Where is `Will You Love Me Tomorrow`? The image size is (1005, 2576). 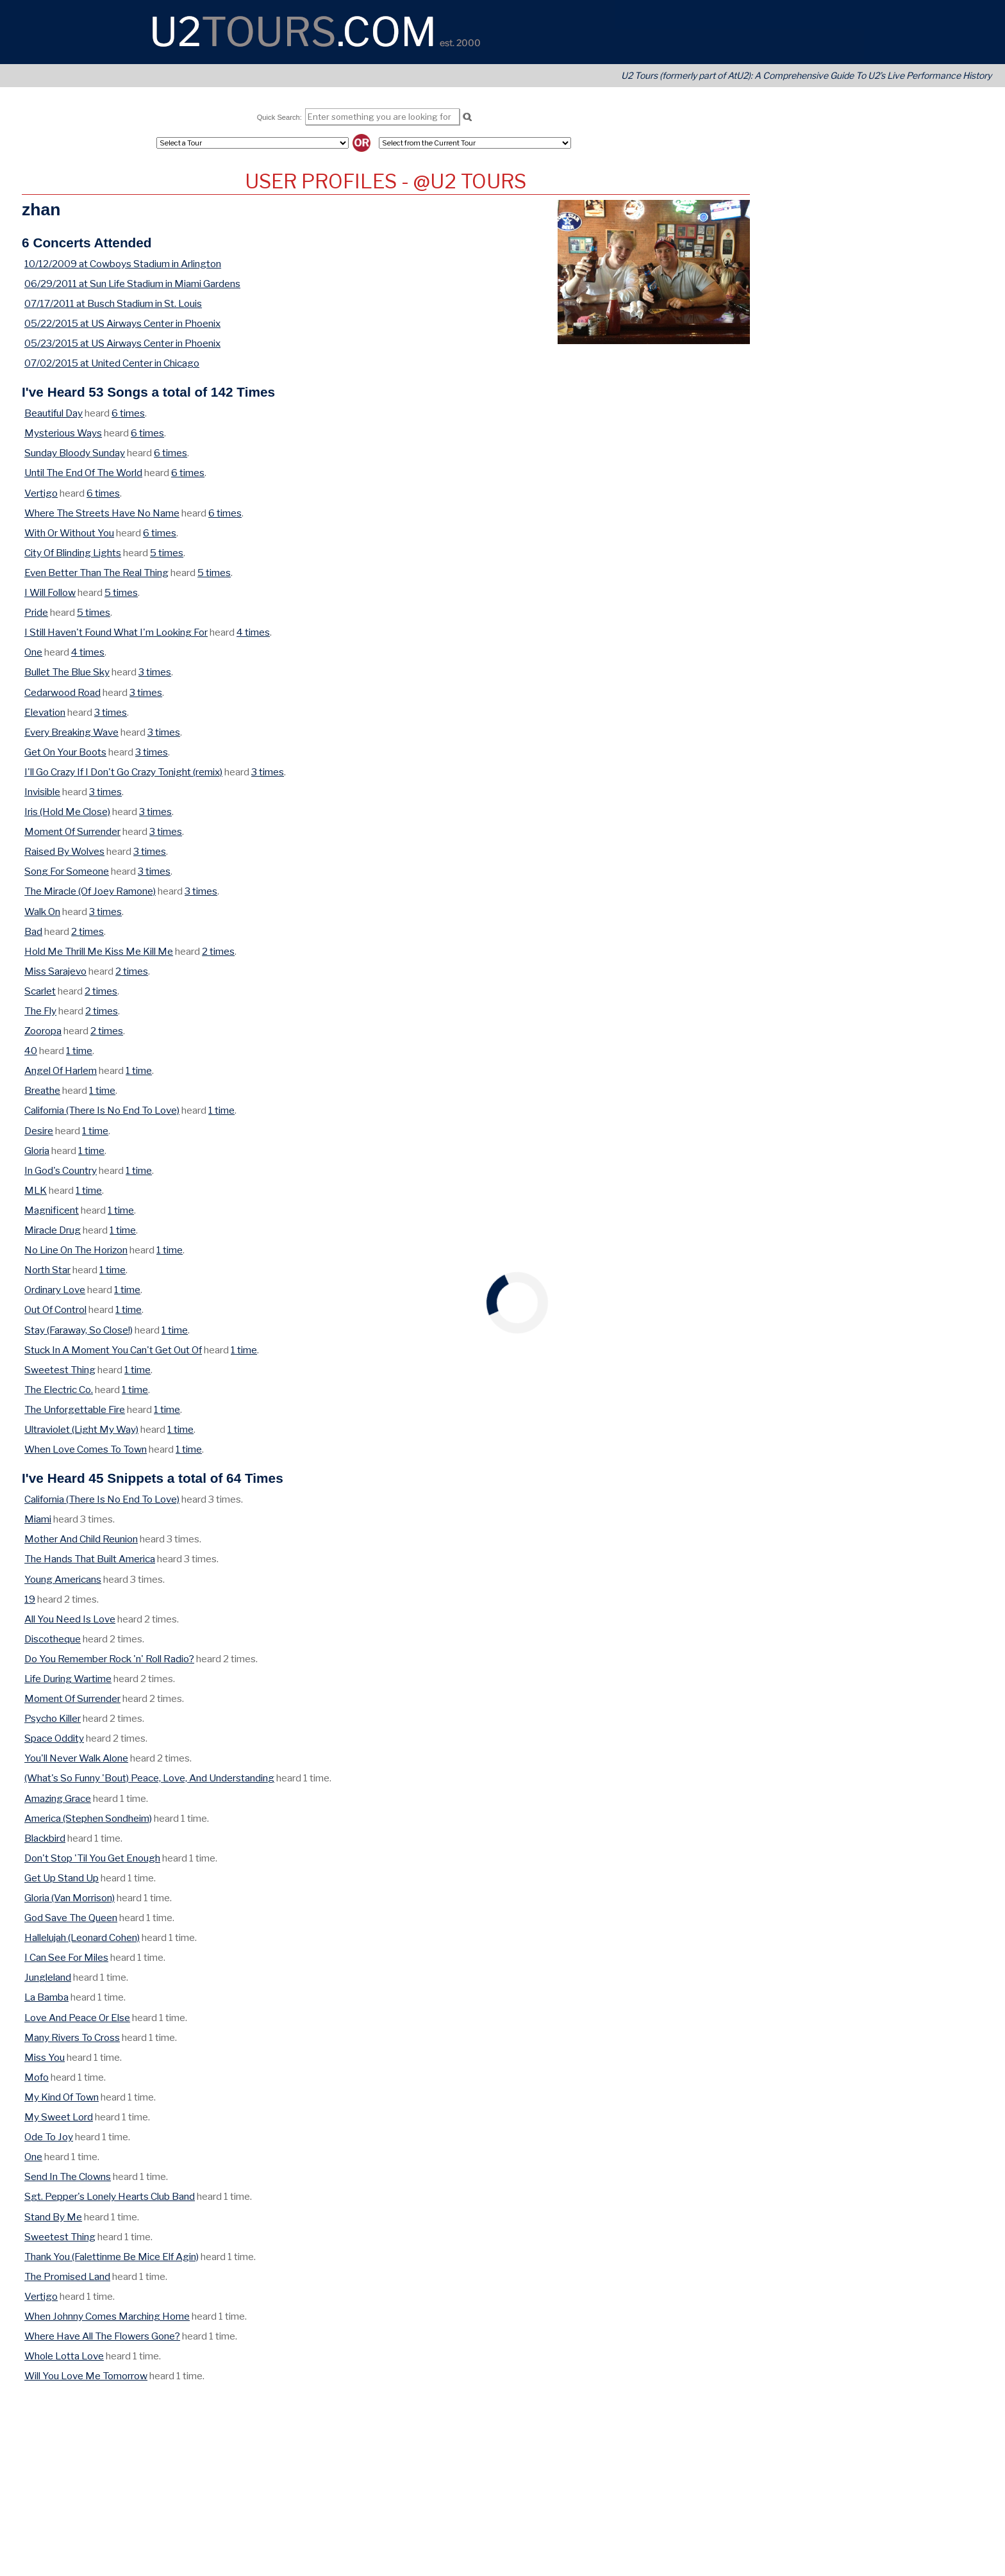 Will You Love Me Tomorrow is located at coordinates (85, 2376).